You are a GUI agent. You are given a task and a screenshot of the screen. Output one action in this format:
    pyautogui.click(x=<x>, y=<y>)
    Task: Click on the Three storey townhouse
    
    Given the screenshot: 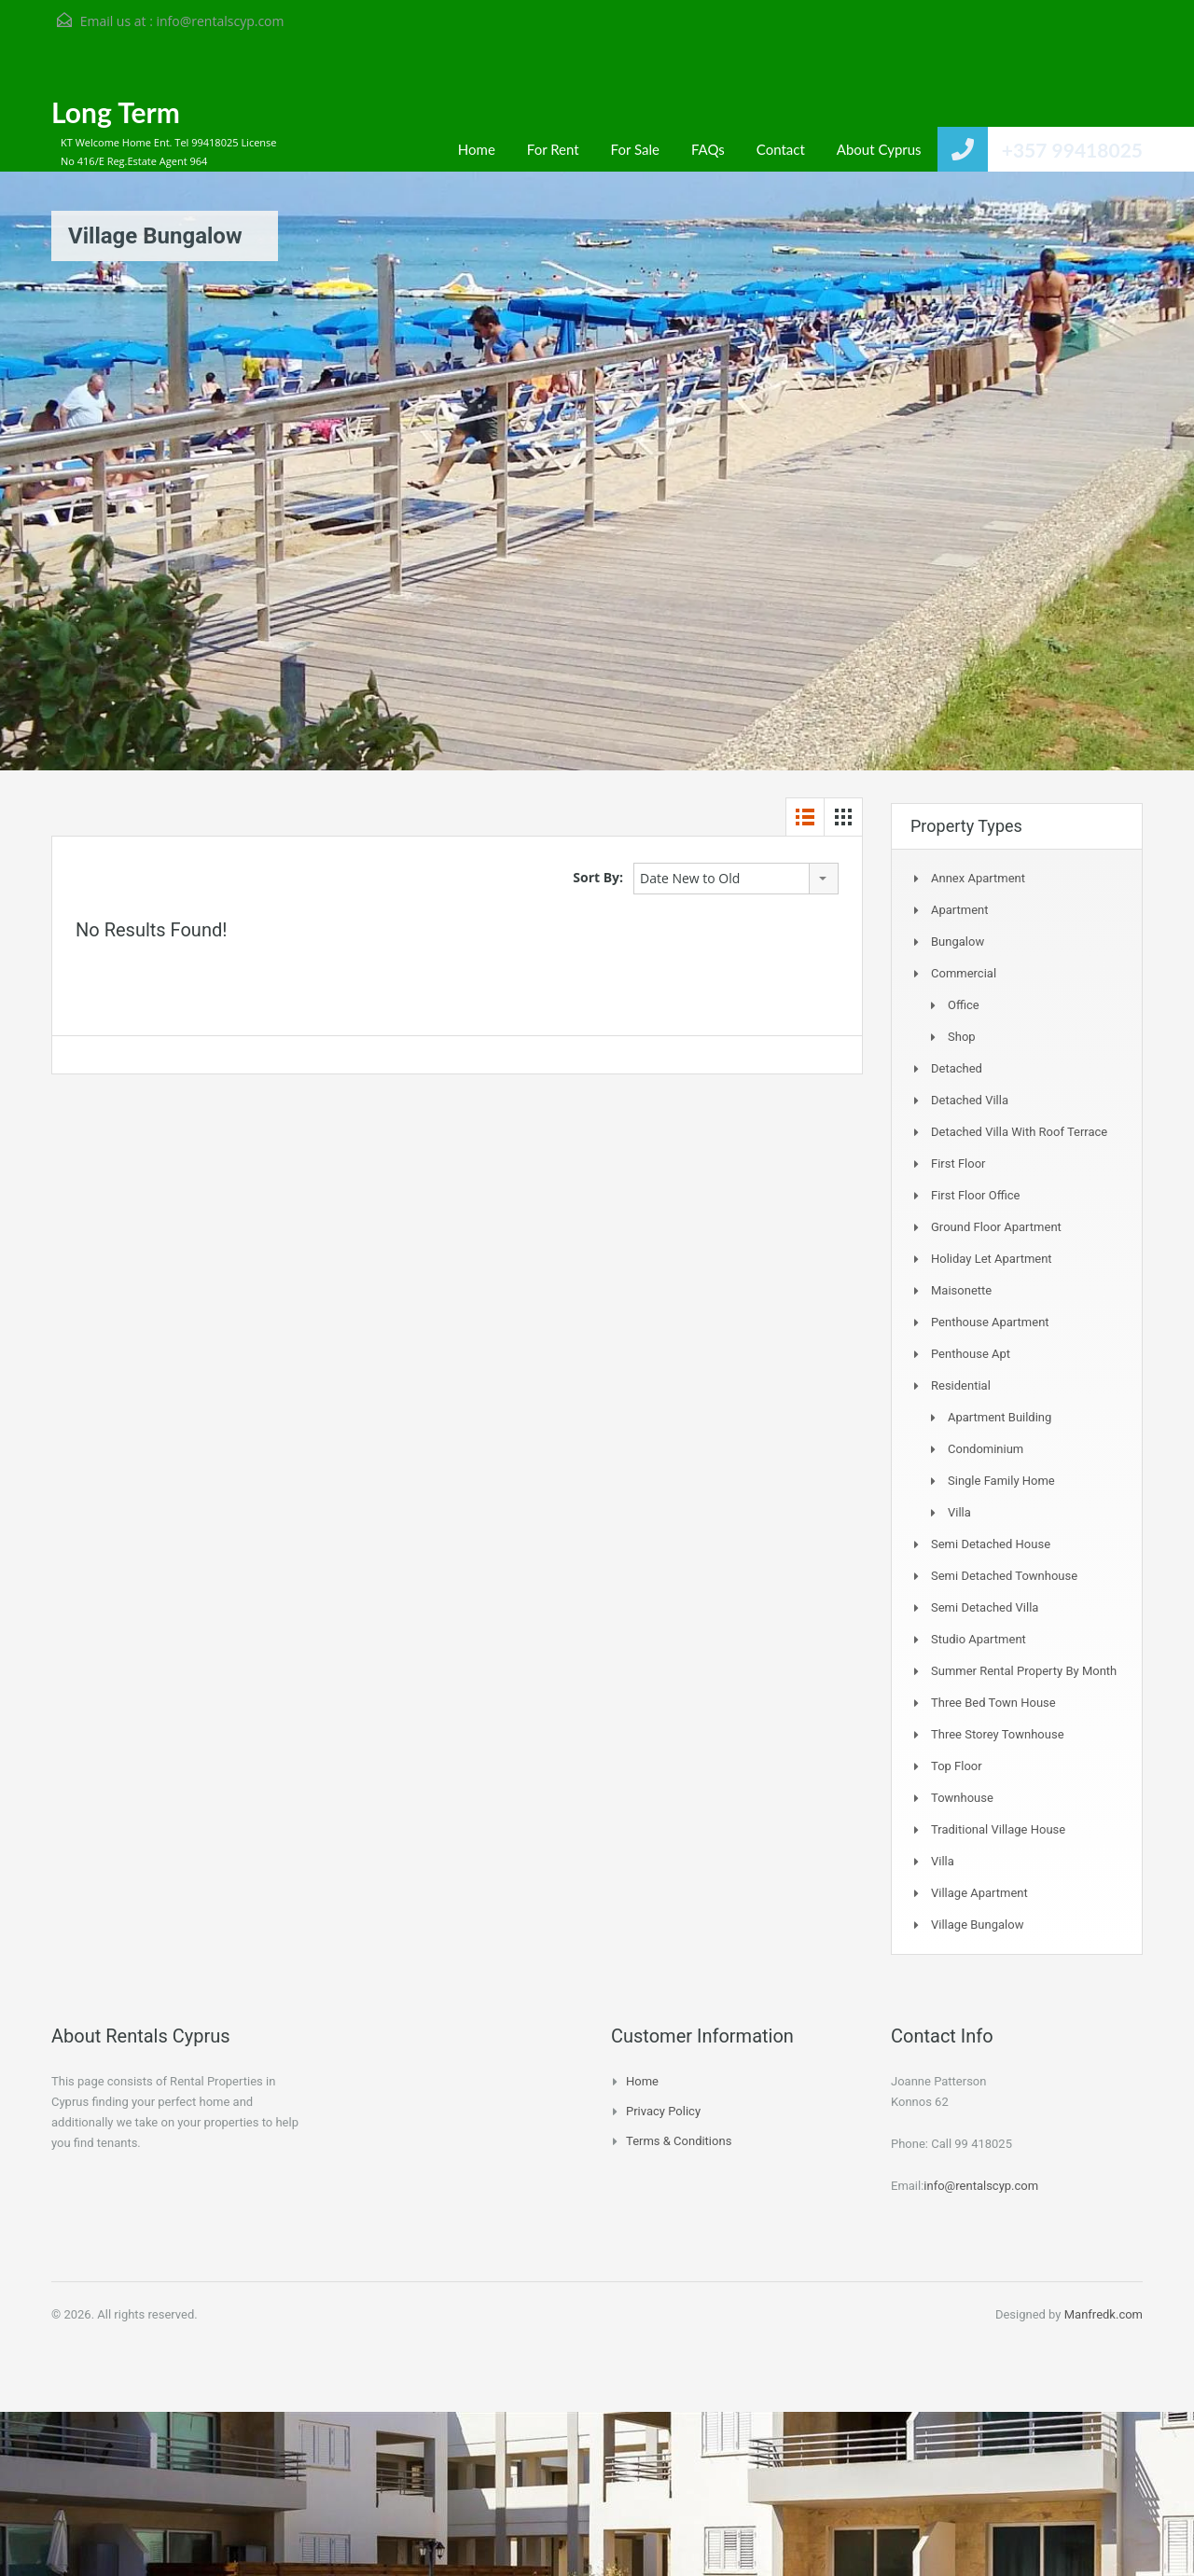 What is the action you would take?
    pyautogui.click(x=997, y=1734)
    